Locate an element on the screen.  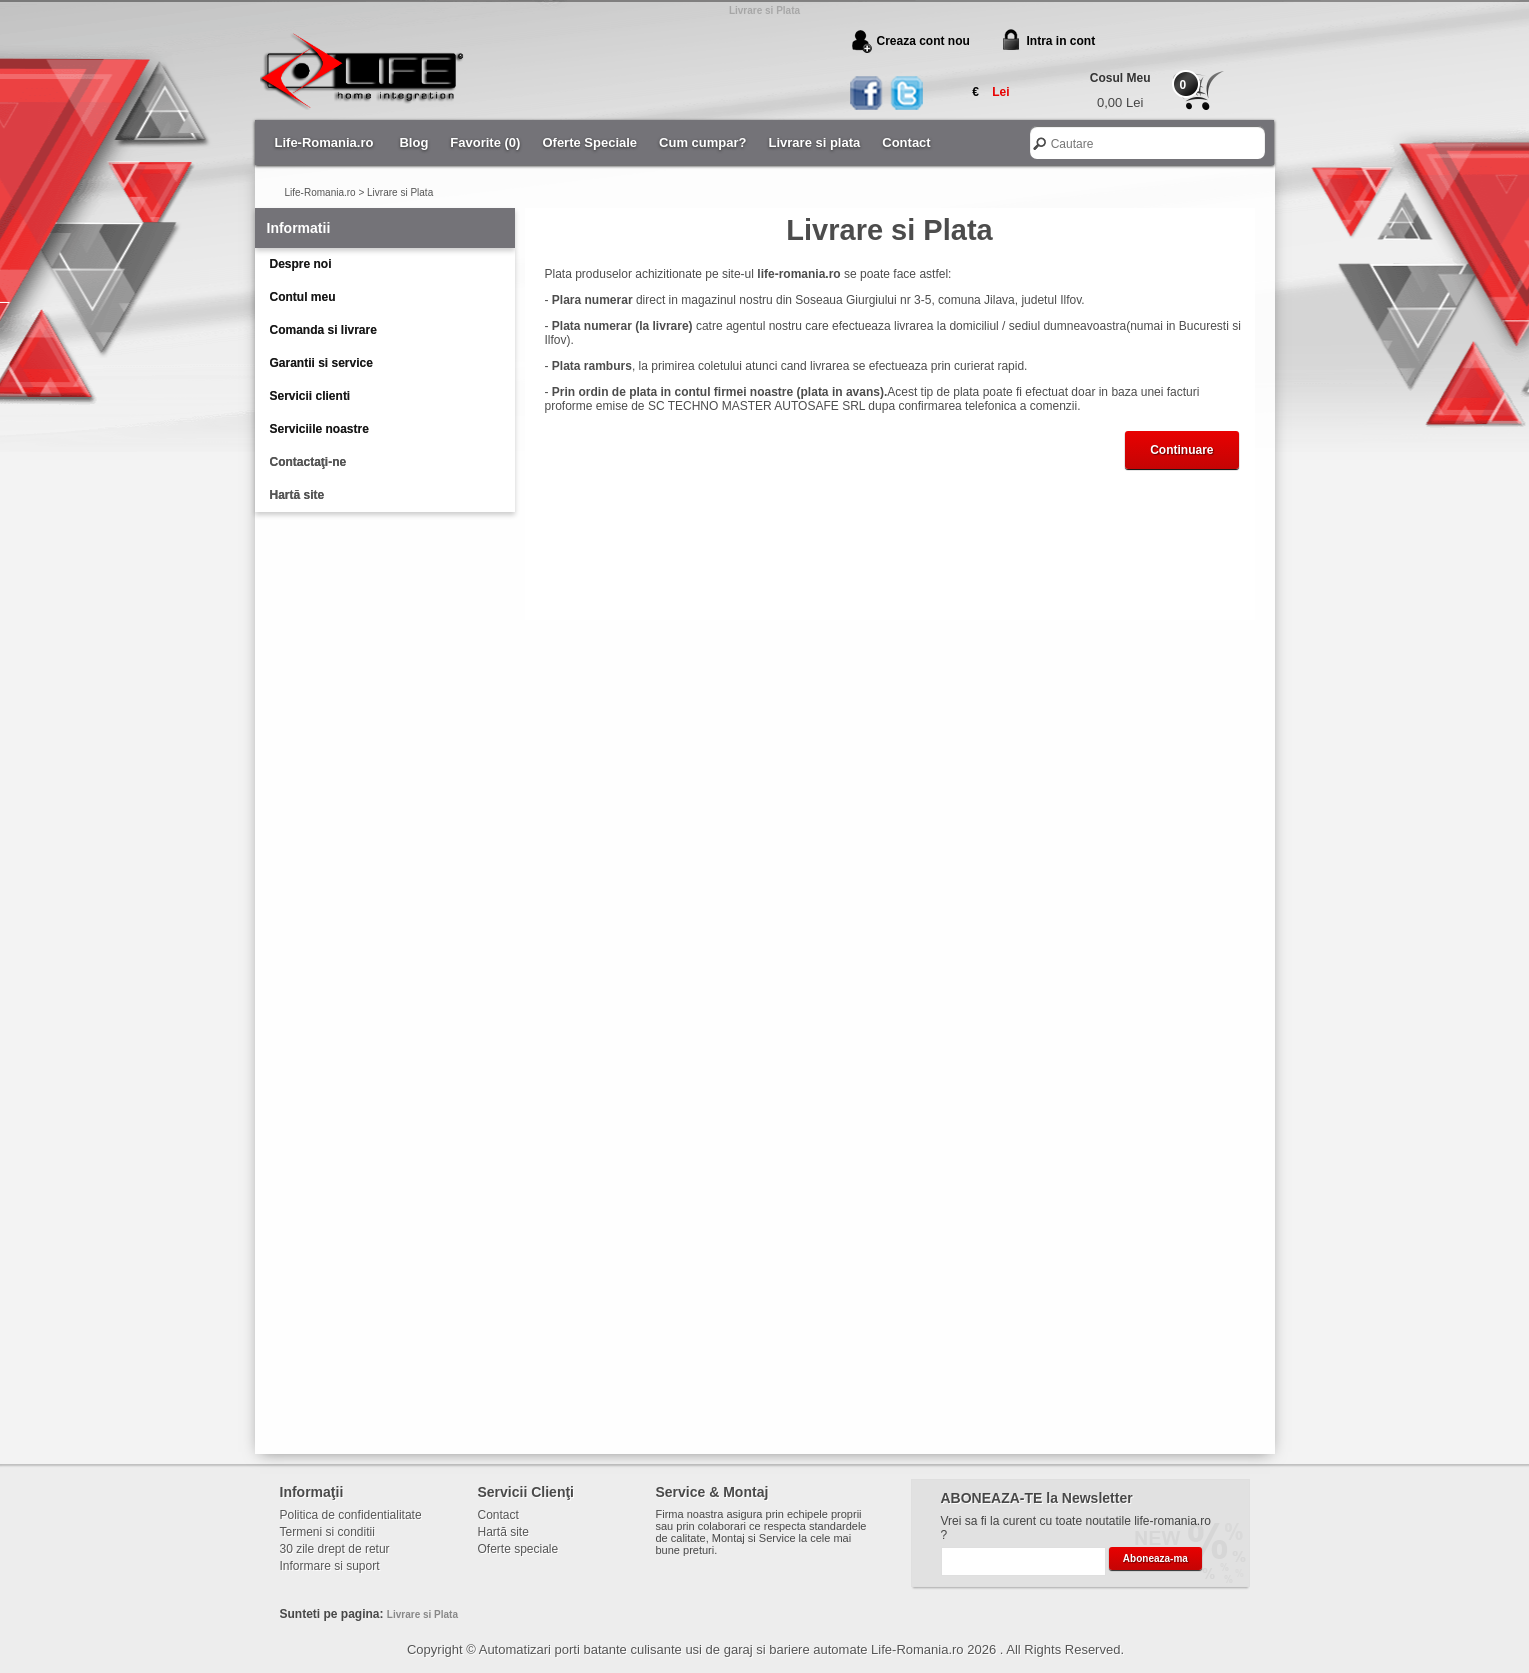
Contactaţi-ne is located at coordinates (308, 462).